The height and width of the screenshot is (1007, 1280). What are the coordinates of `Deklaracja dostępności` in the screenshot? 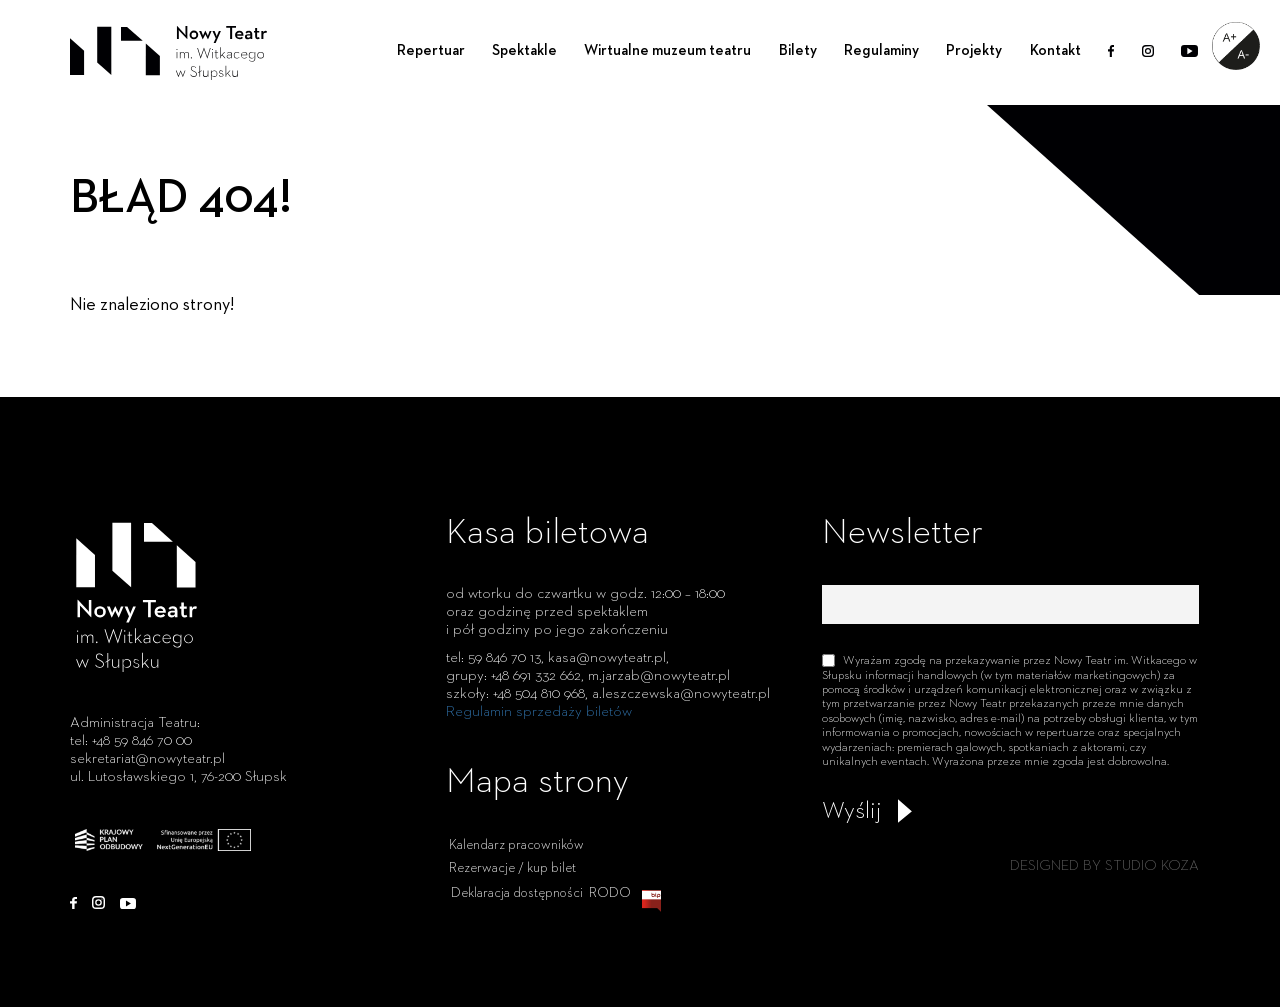 It's located at (517, 911).